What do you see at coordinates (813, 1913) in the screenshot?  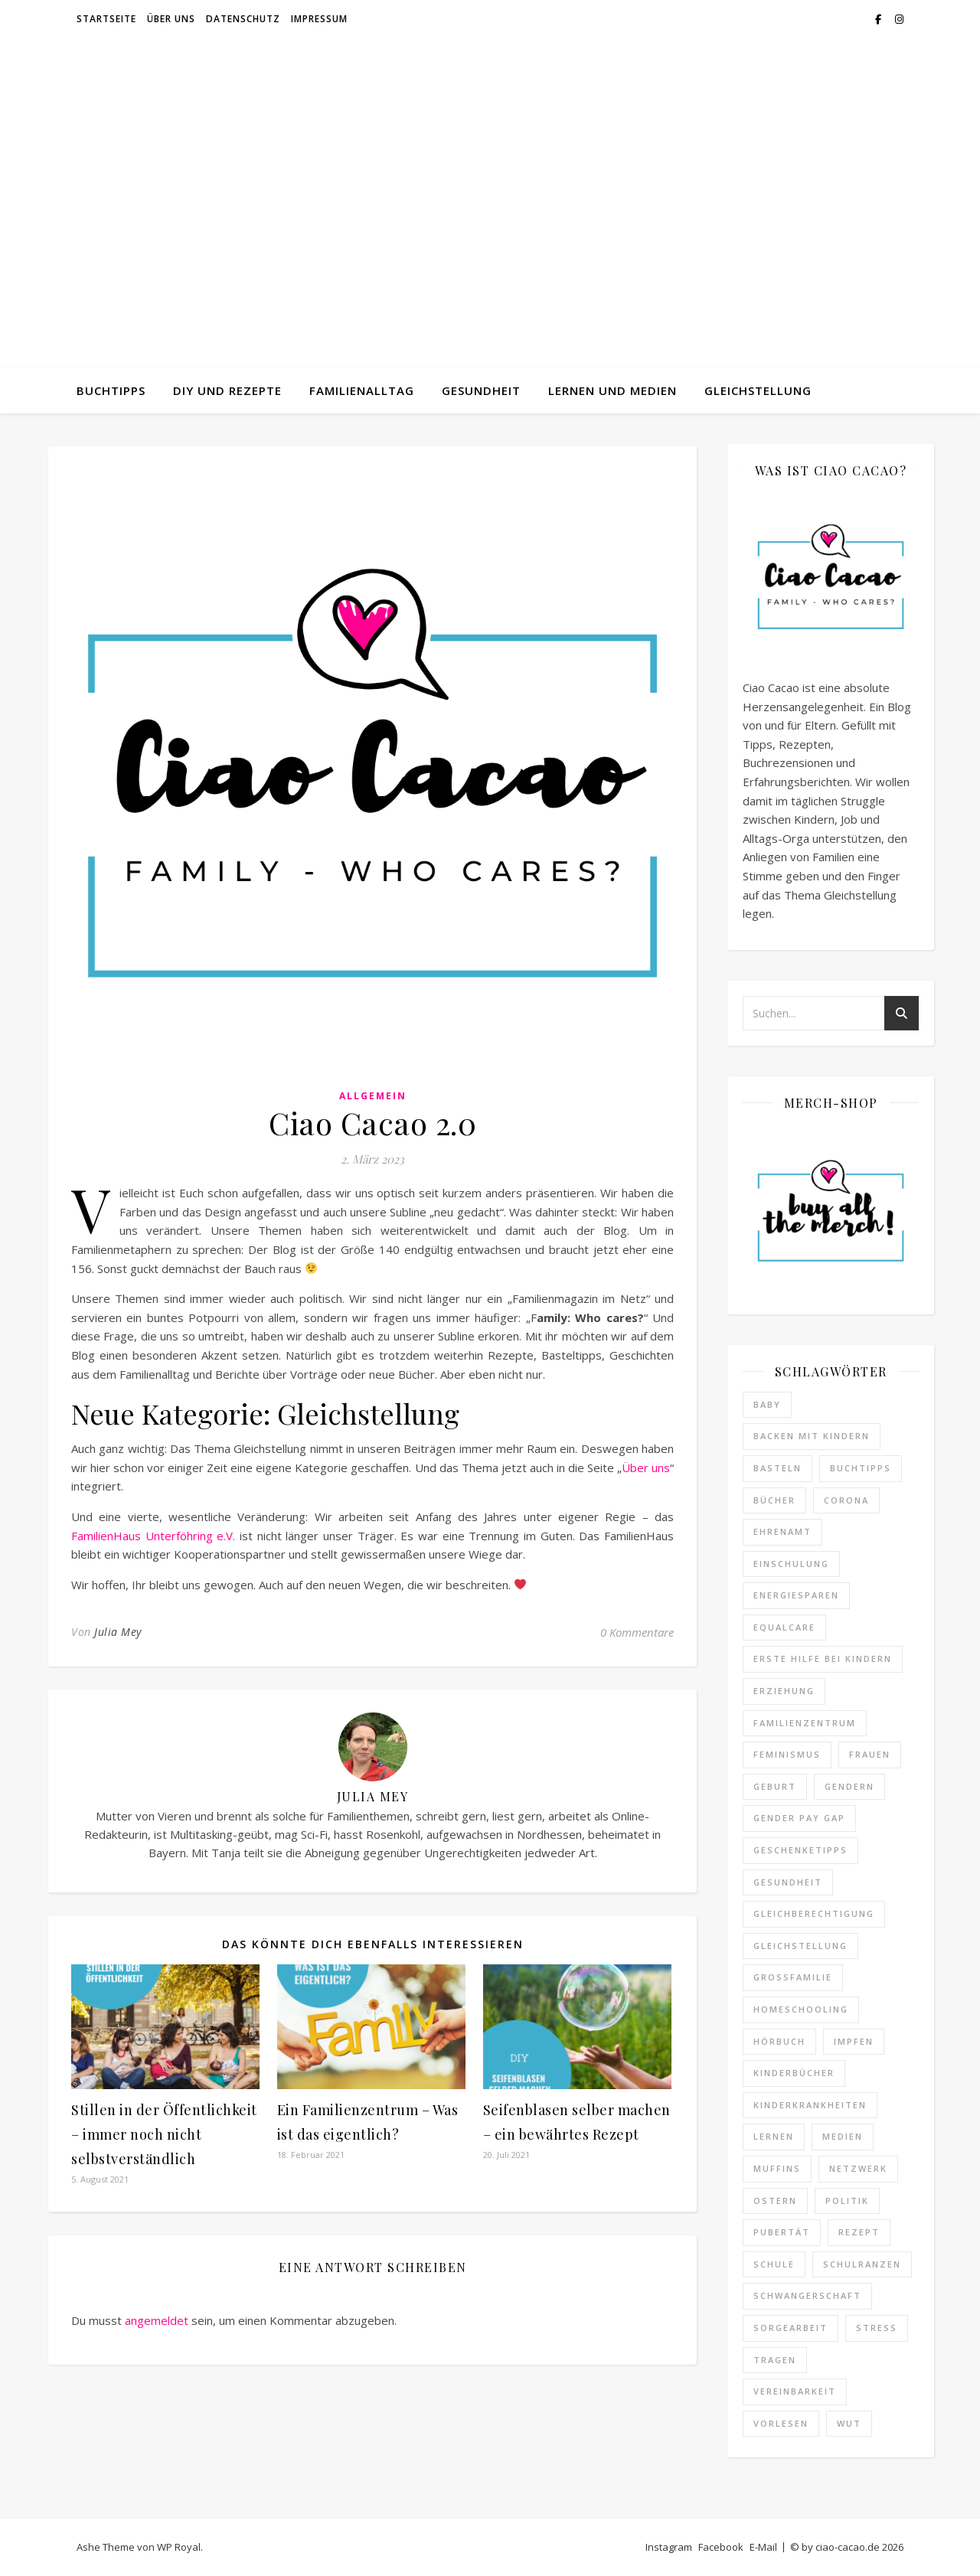 I see `Gleichberechtigung [Gleichberechtigung (8 Einträge)]` at bounding box center [813, 1913].